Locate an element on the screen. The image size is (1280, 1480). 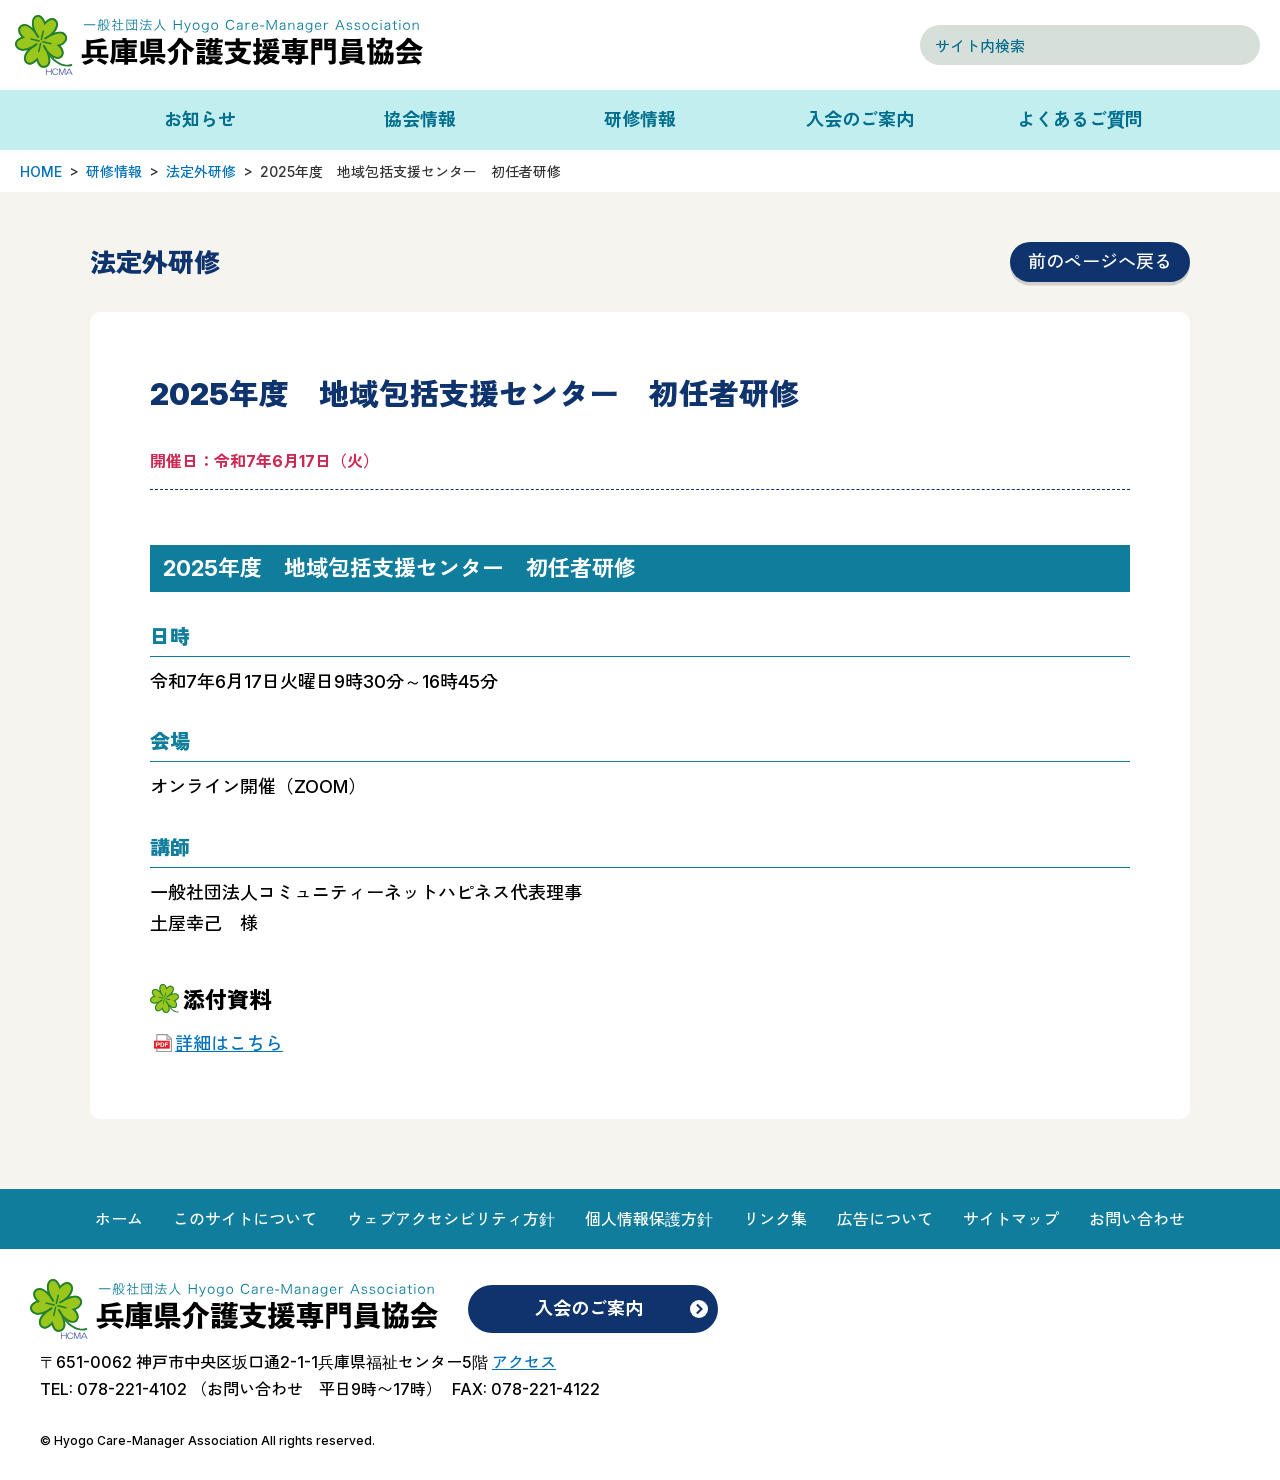
協会情報 is located at coordinates (420, 119).